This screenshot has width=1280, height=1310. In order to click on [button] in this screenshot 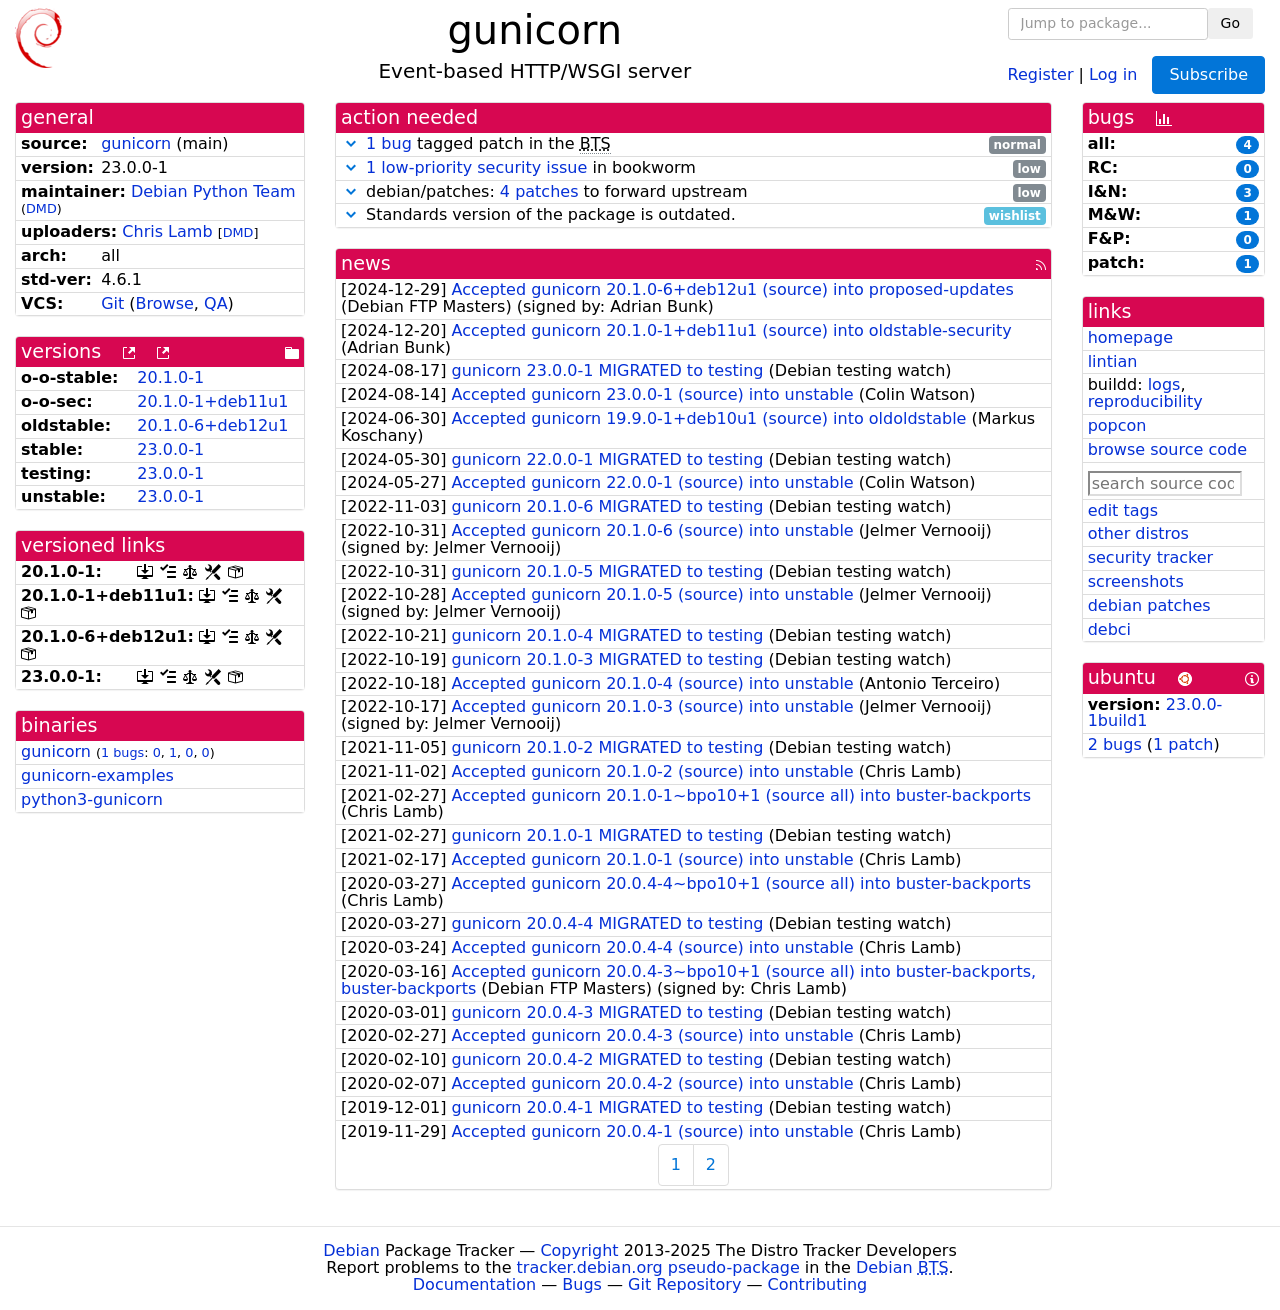, I will do `click(351, 143)`.